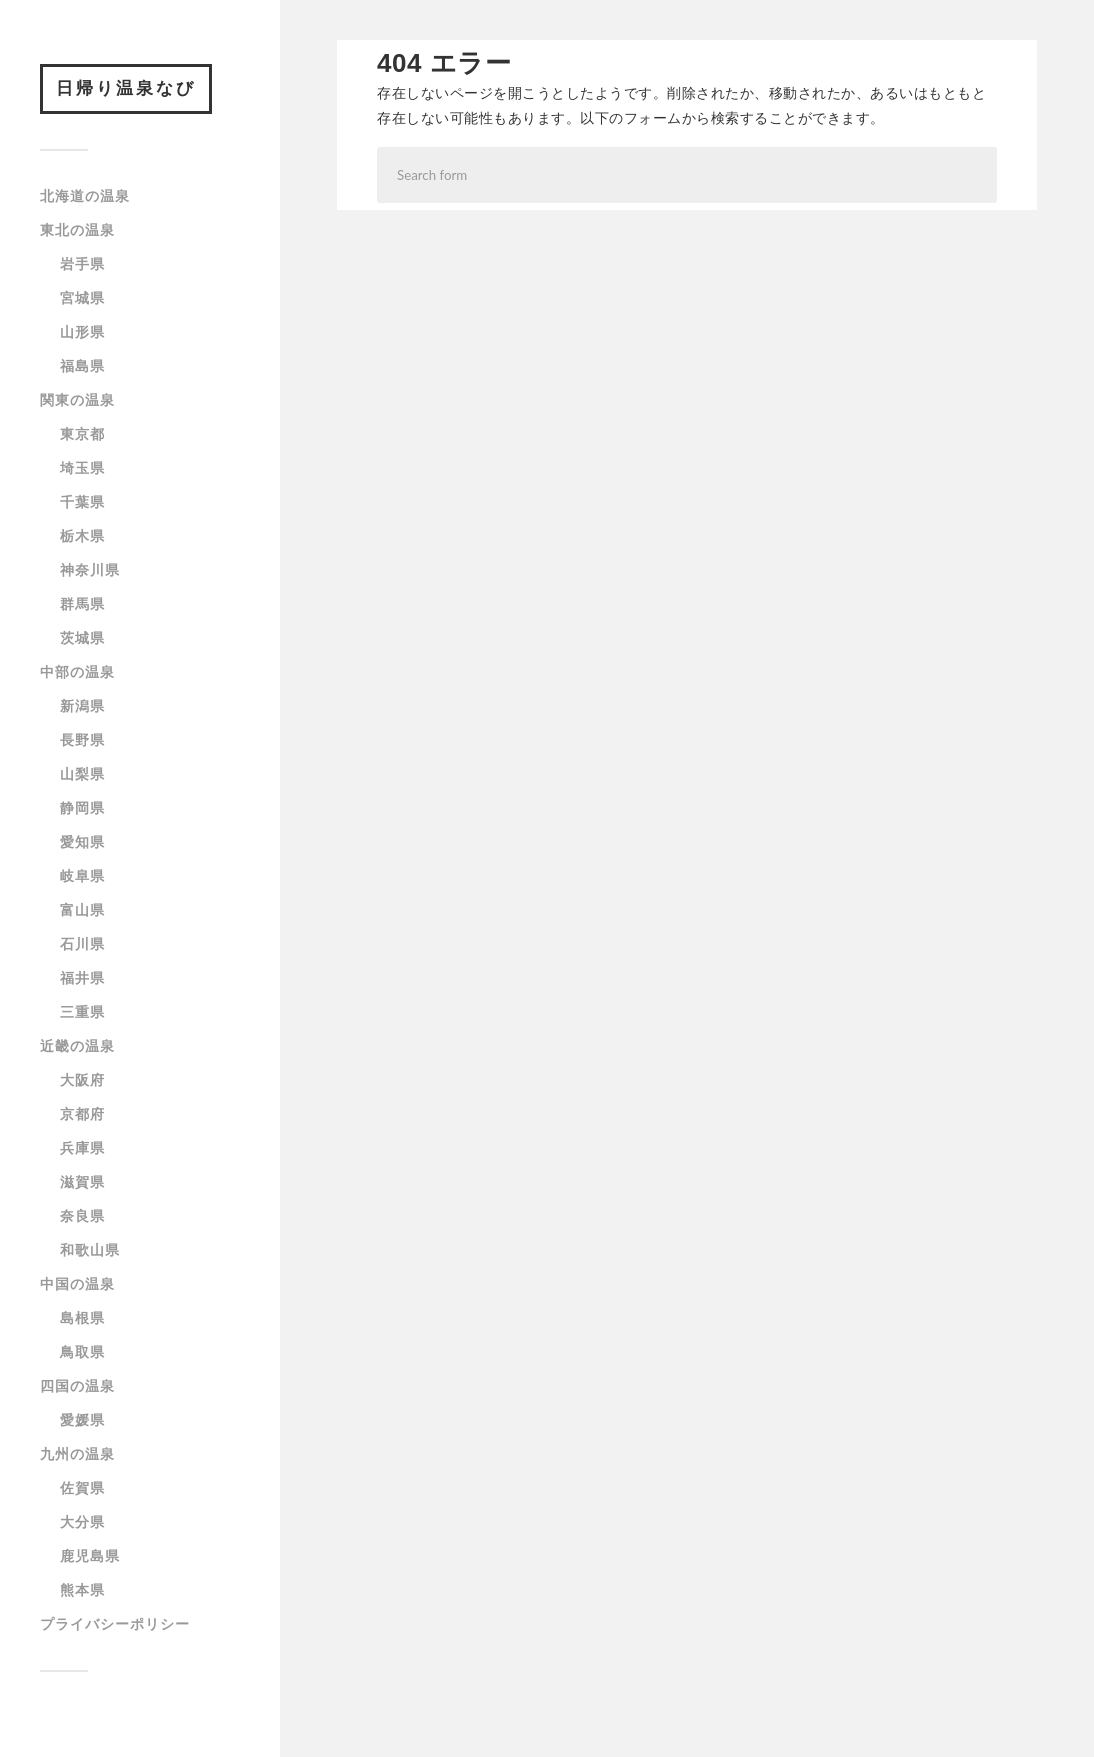 Image resolution: width=1094 pixels, height=1757 pixels. I want to click on 福井県, so click(82, 978).